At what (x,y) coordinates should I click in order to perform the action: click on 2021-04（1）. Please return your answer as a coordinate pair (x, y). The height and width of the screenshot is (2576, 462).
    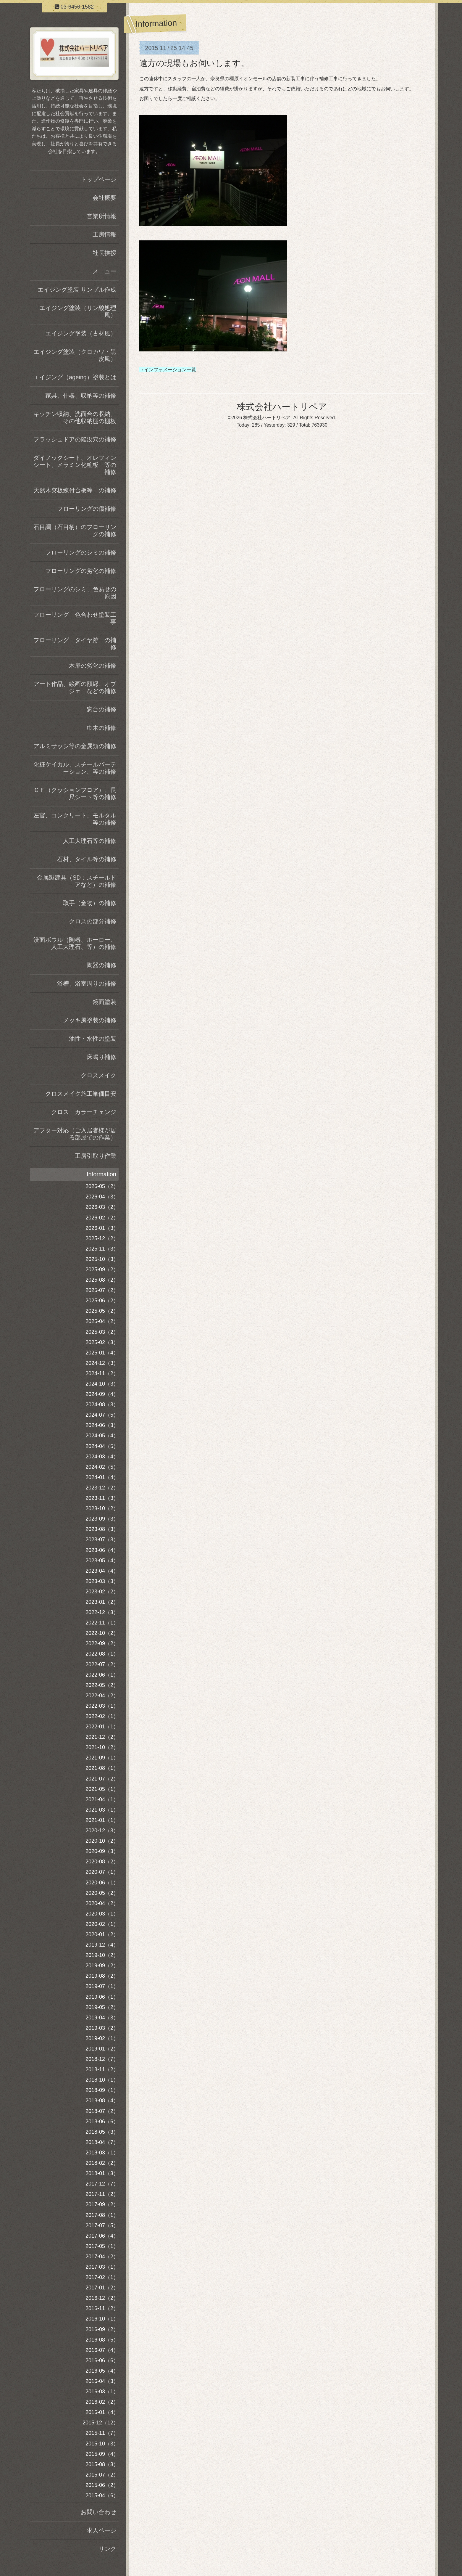
    Looking at the image, I should click on (102, 1799).